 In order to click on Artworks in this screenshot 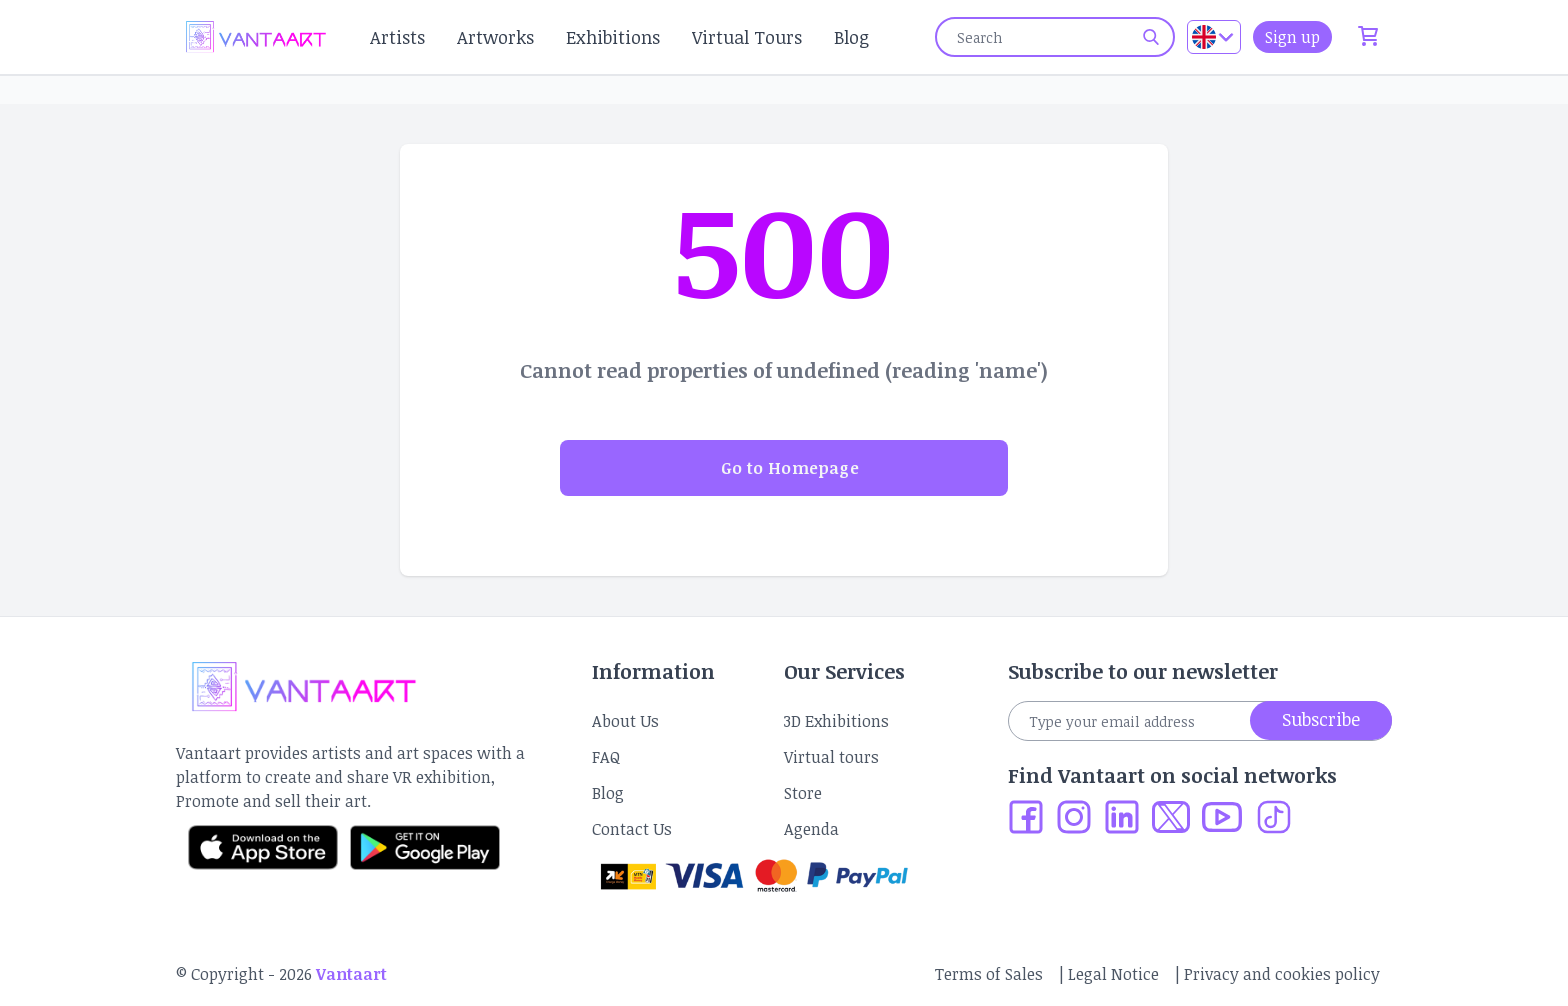, I will do `click(495, 37)`.